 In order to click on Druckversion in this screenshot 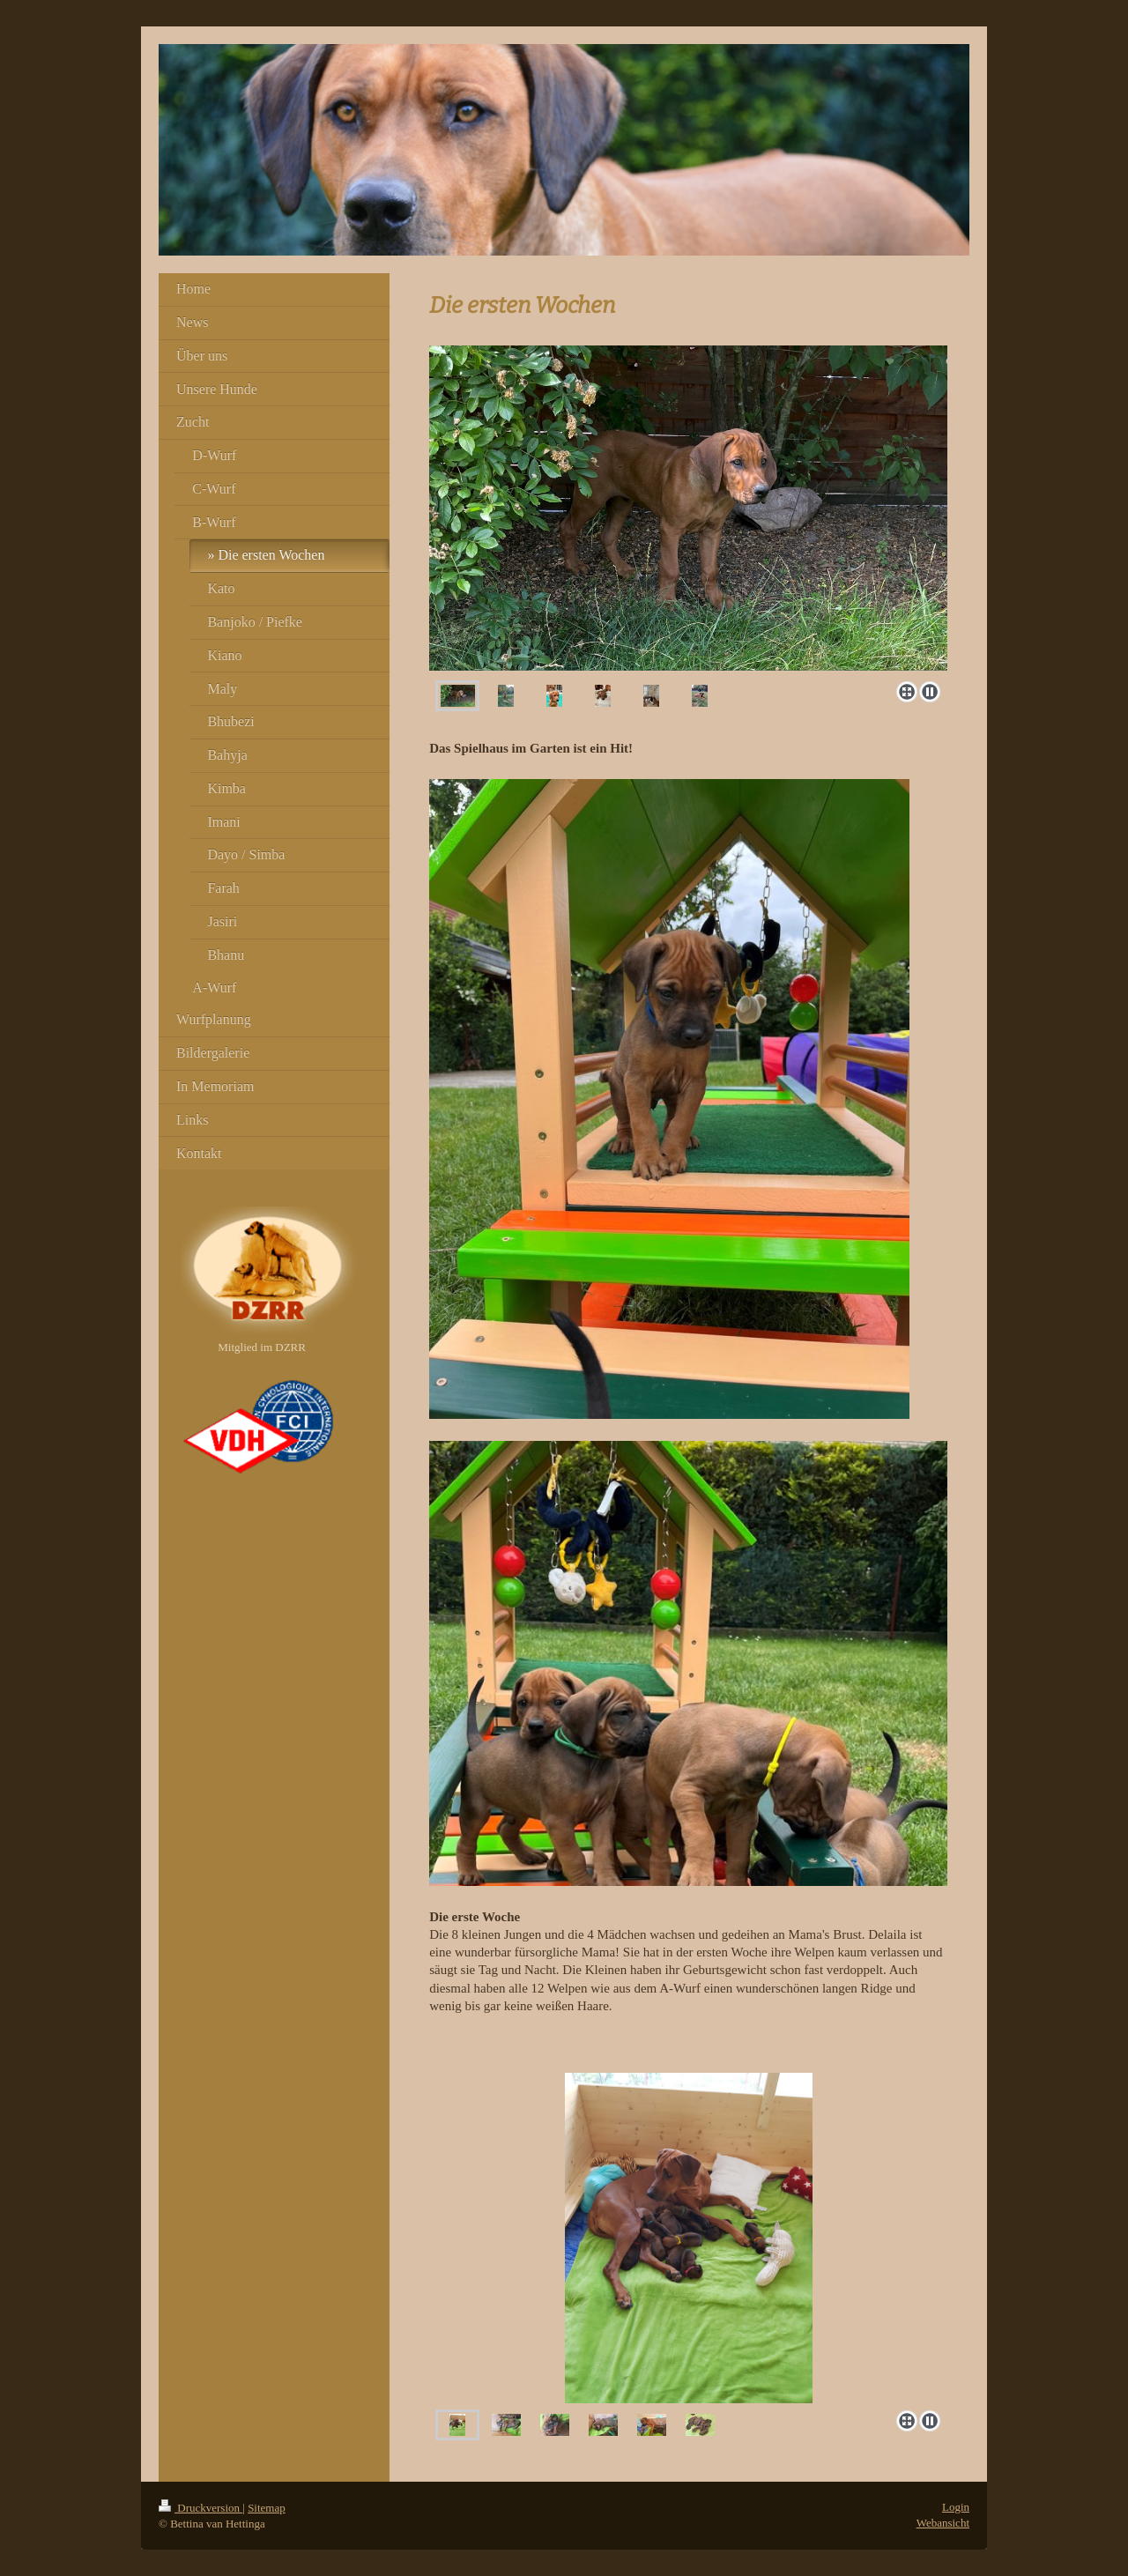, I will do `click(200, 2507)`.